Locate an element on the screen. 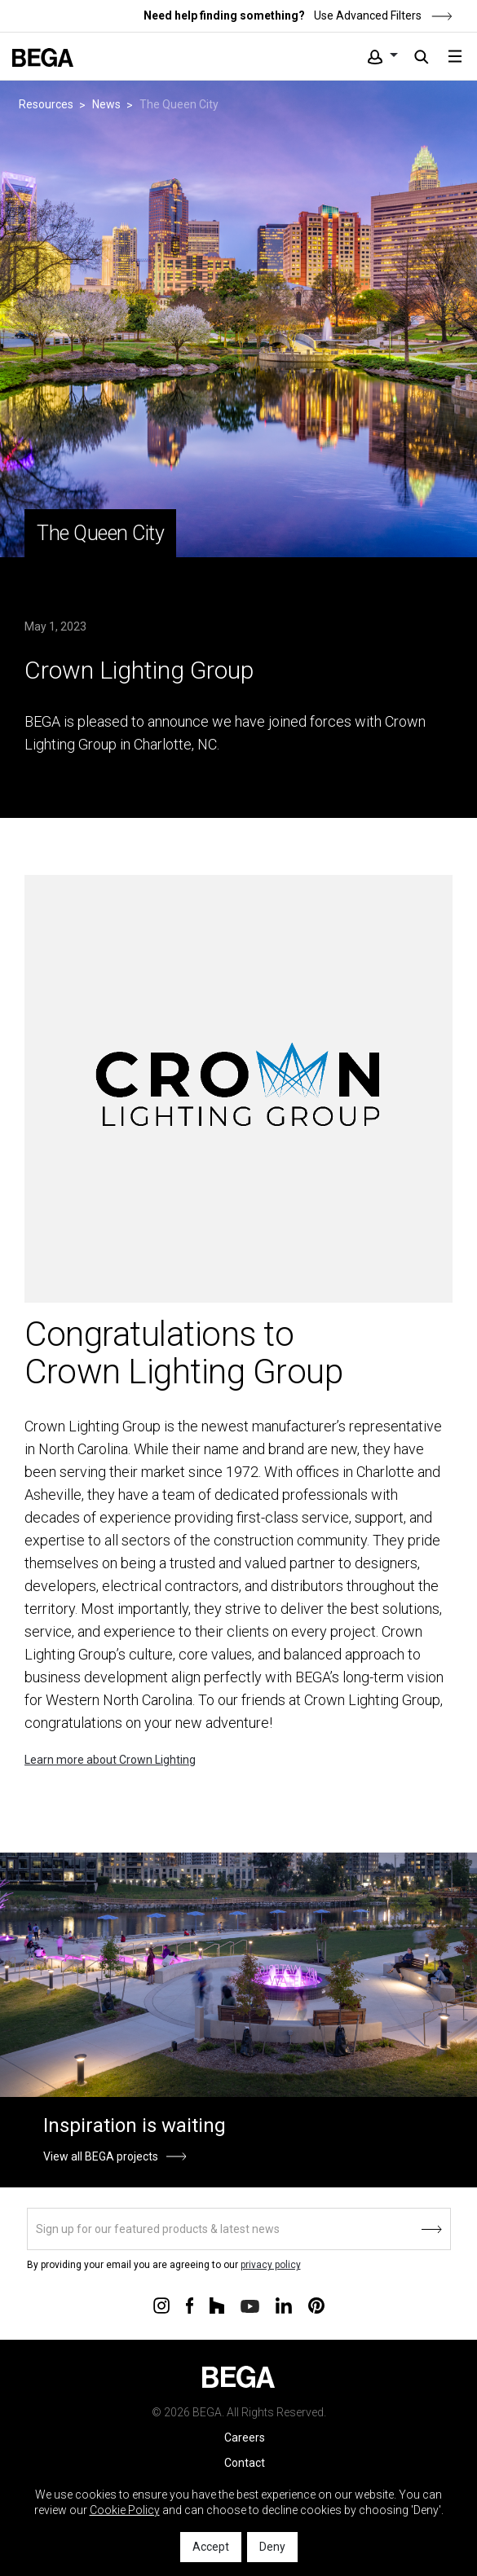  Careers is located at coordinates (244, 2437).